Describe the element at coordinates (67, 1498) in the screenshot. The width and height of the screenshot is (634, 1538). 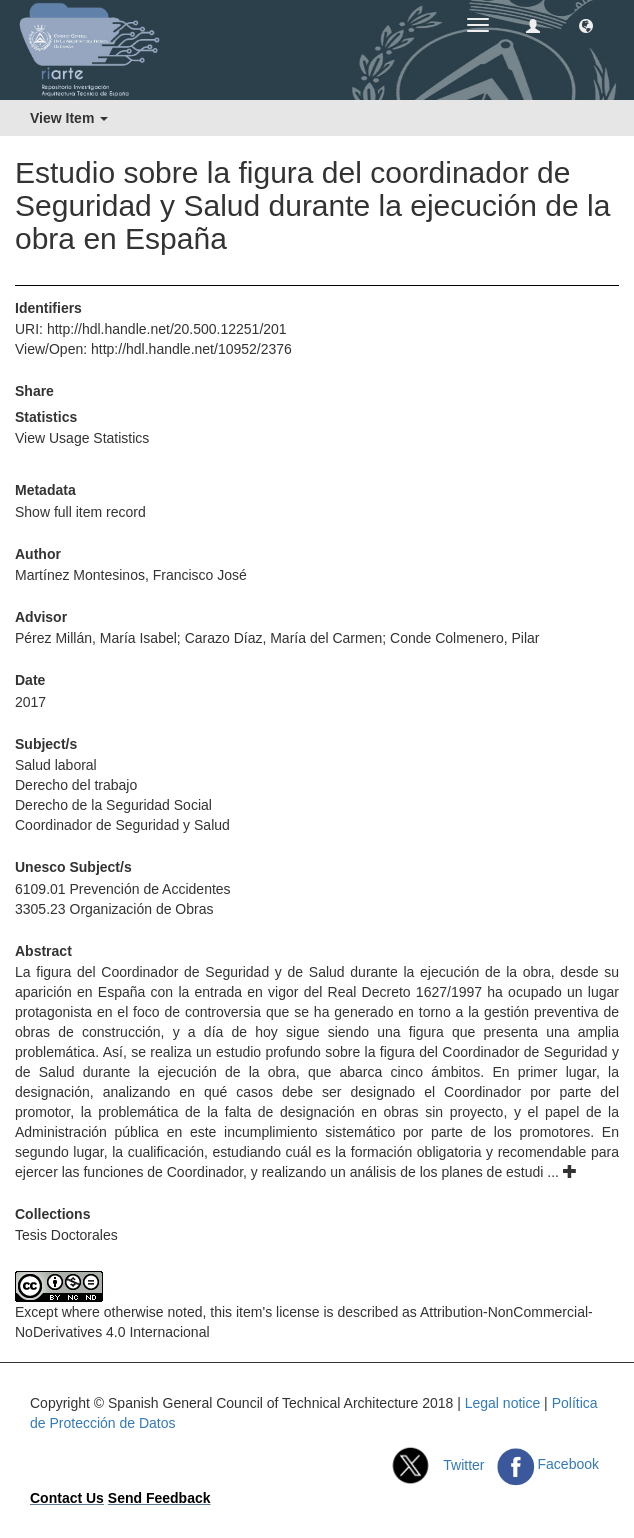
I see `Contact Us` at that location.